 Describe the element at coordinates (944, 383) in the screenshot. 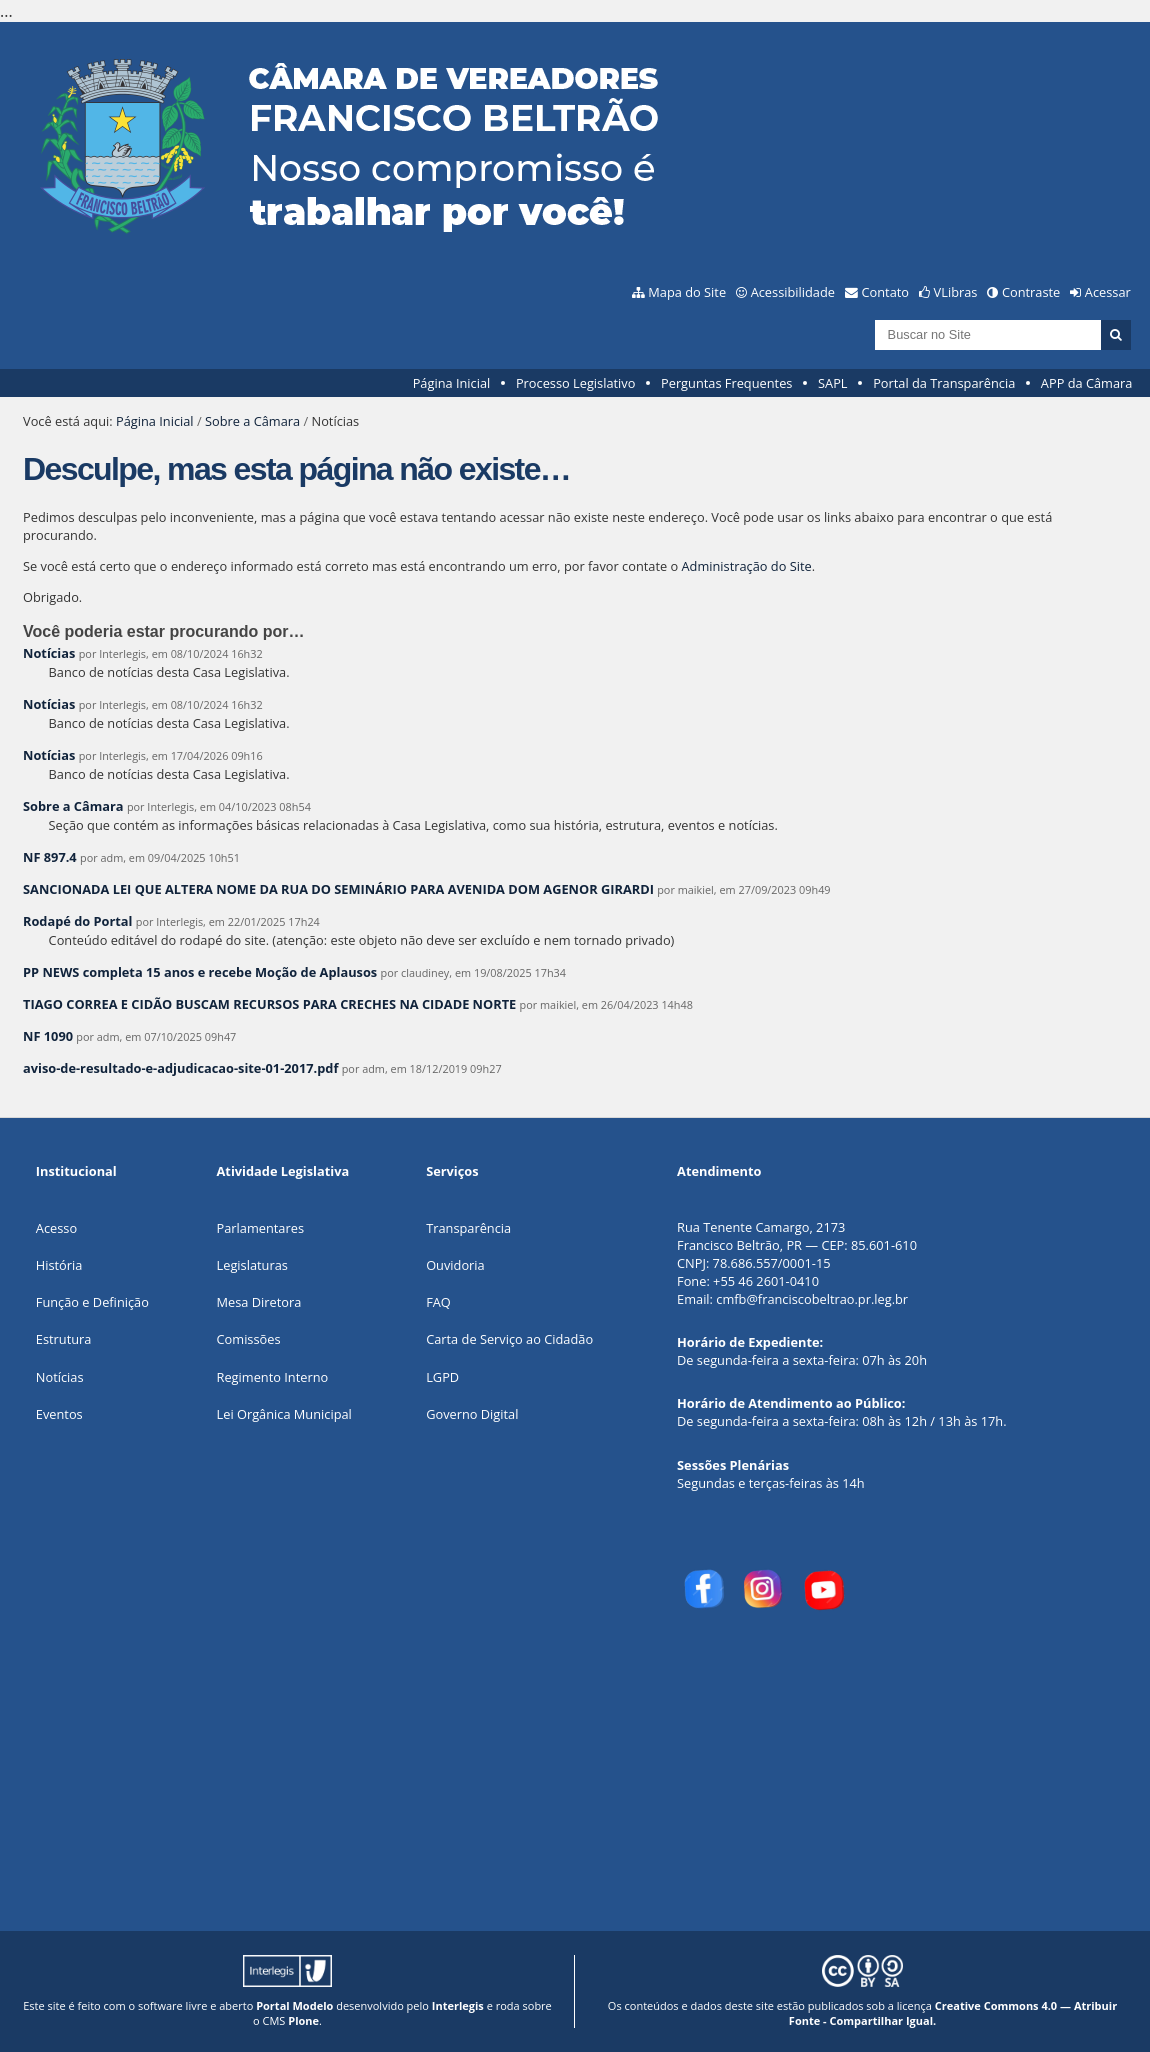

I see `Portal da Transparência` at that location.